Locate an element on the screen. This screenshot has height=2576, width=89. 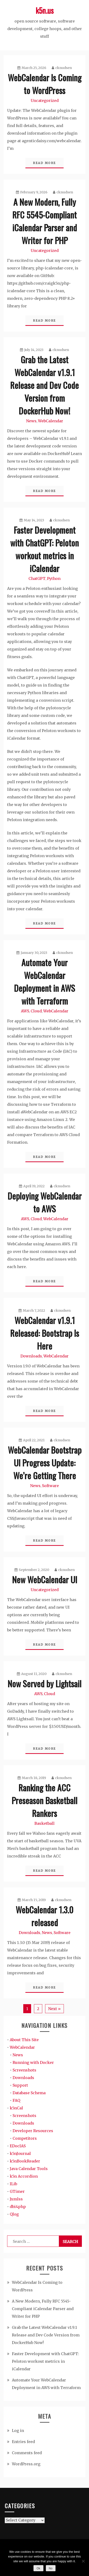
EDocIAS is located at coordinates (18, 2146).